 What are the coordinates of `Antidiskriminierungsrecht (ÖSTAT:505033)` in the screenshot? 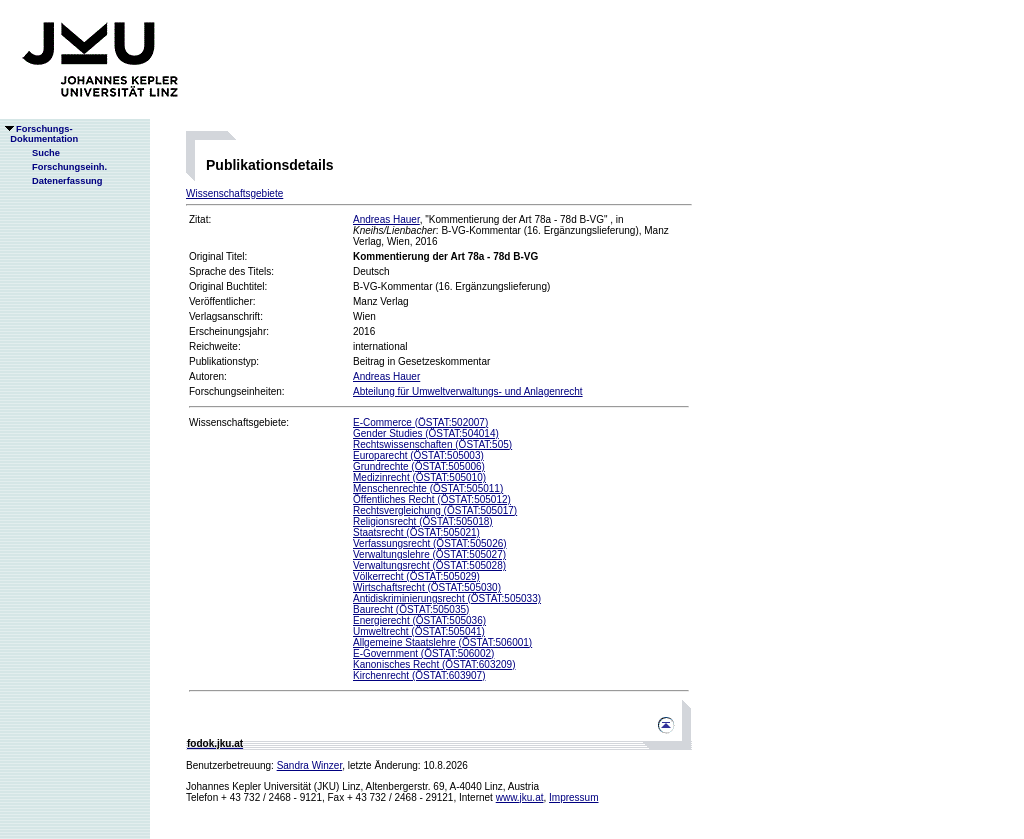 It's located at (447, 598).